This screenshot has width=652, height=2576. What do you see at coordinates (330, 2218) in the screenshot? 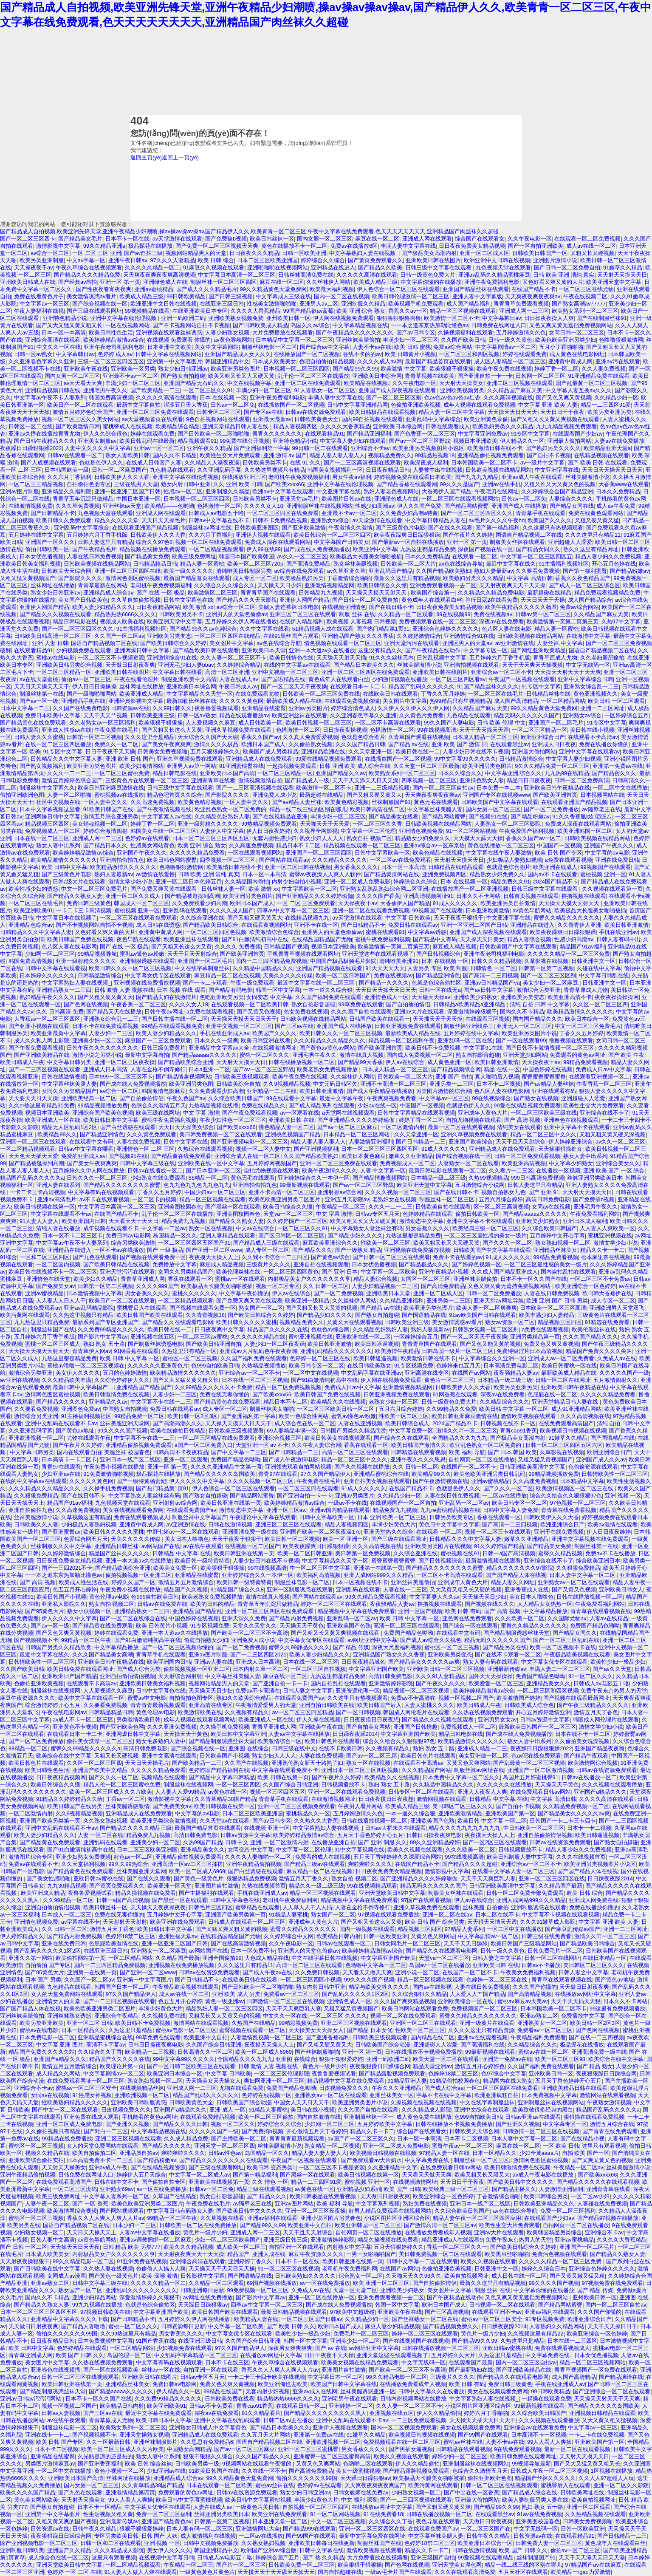
I see `亚洲小说区图片另类春色` at bounding box center [330, 2218].